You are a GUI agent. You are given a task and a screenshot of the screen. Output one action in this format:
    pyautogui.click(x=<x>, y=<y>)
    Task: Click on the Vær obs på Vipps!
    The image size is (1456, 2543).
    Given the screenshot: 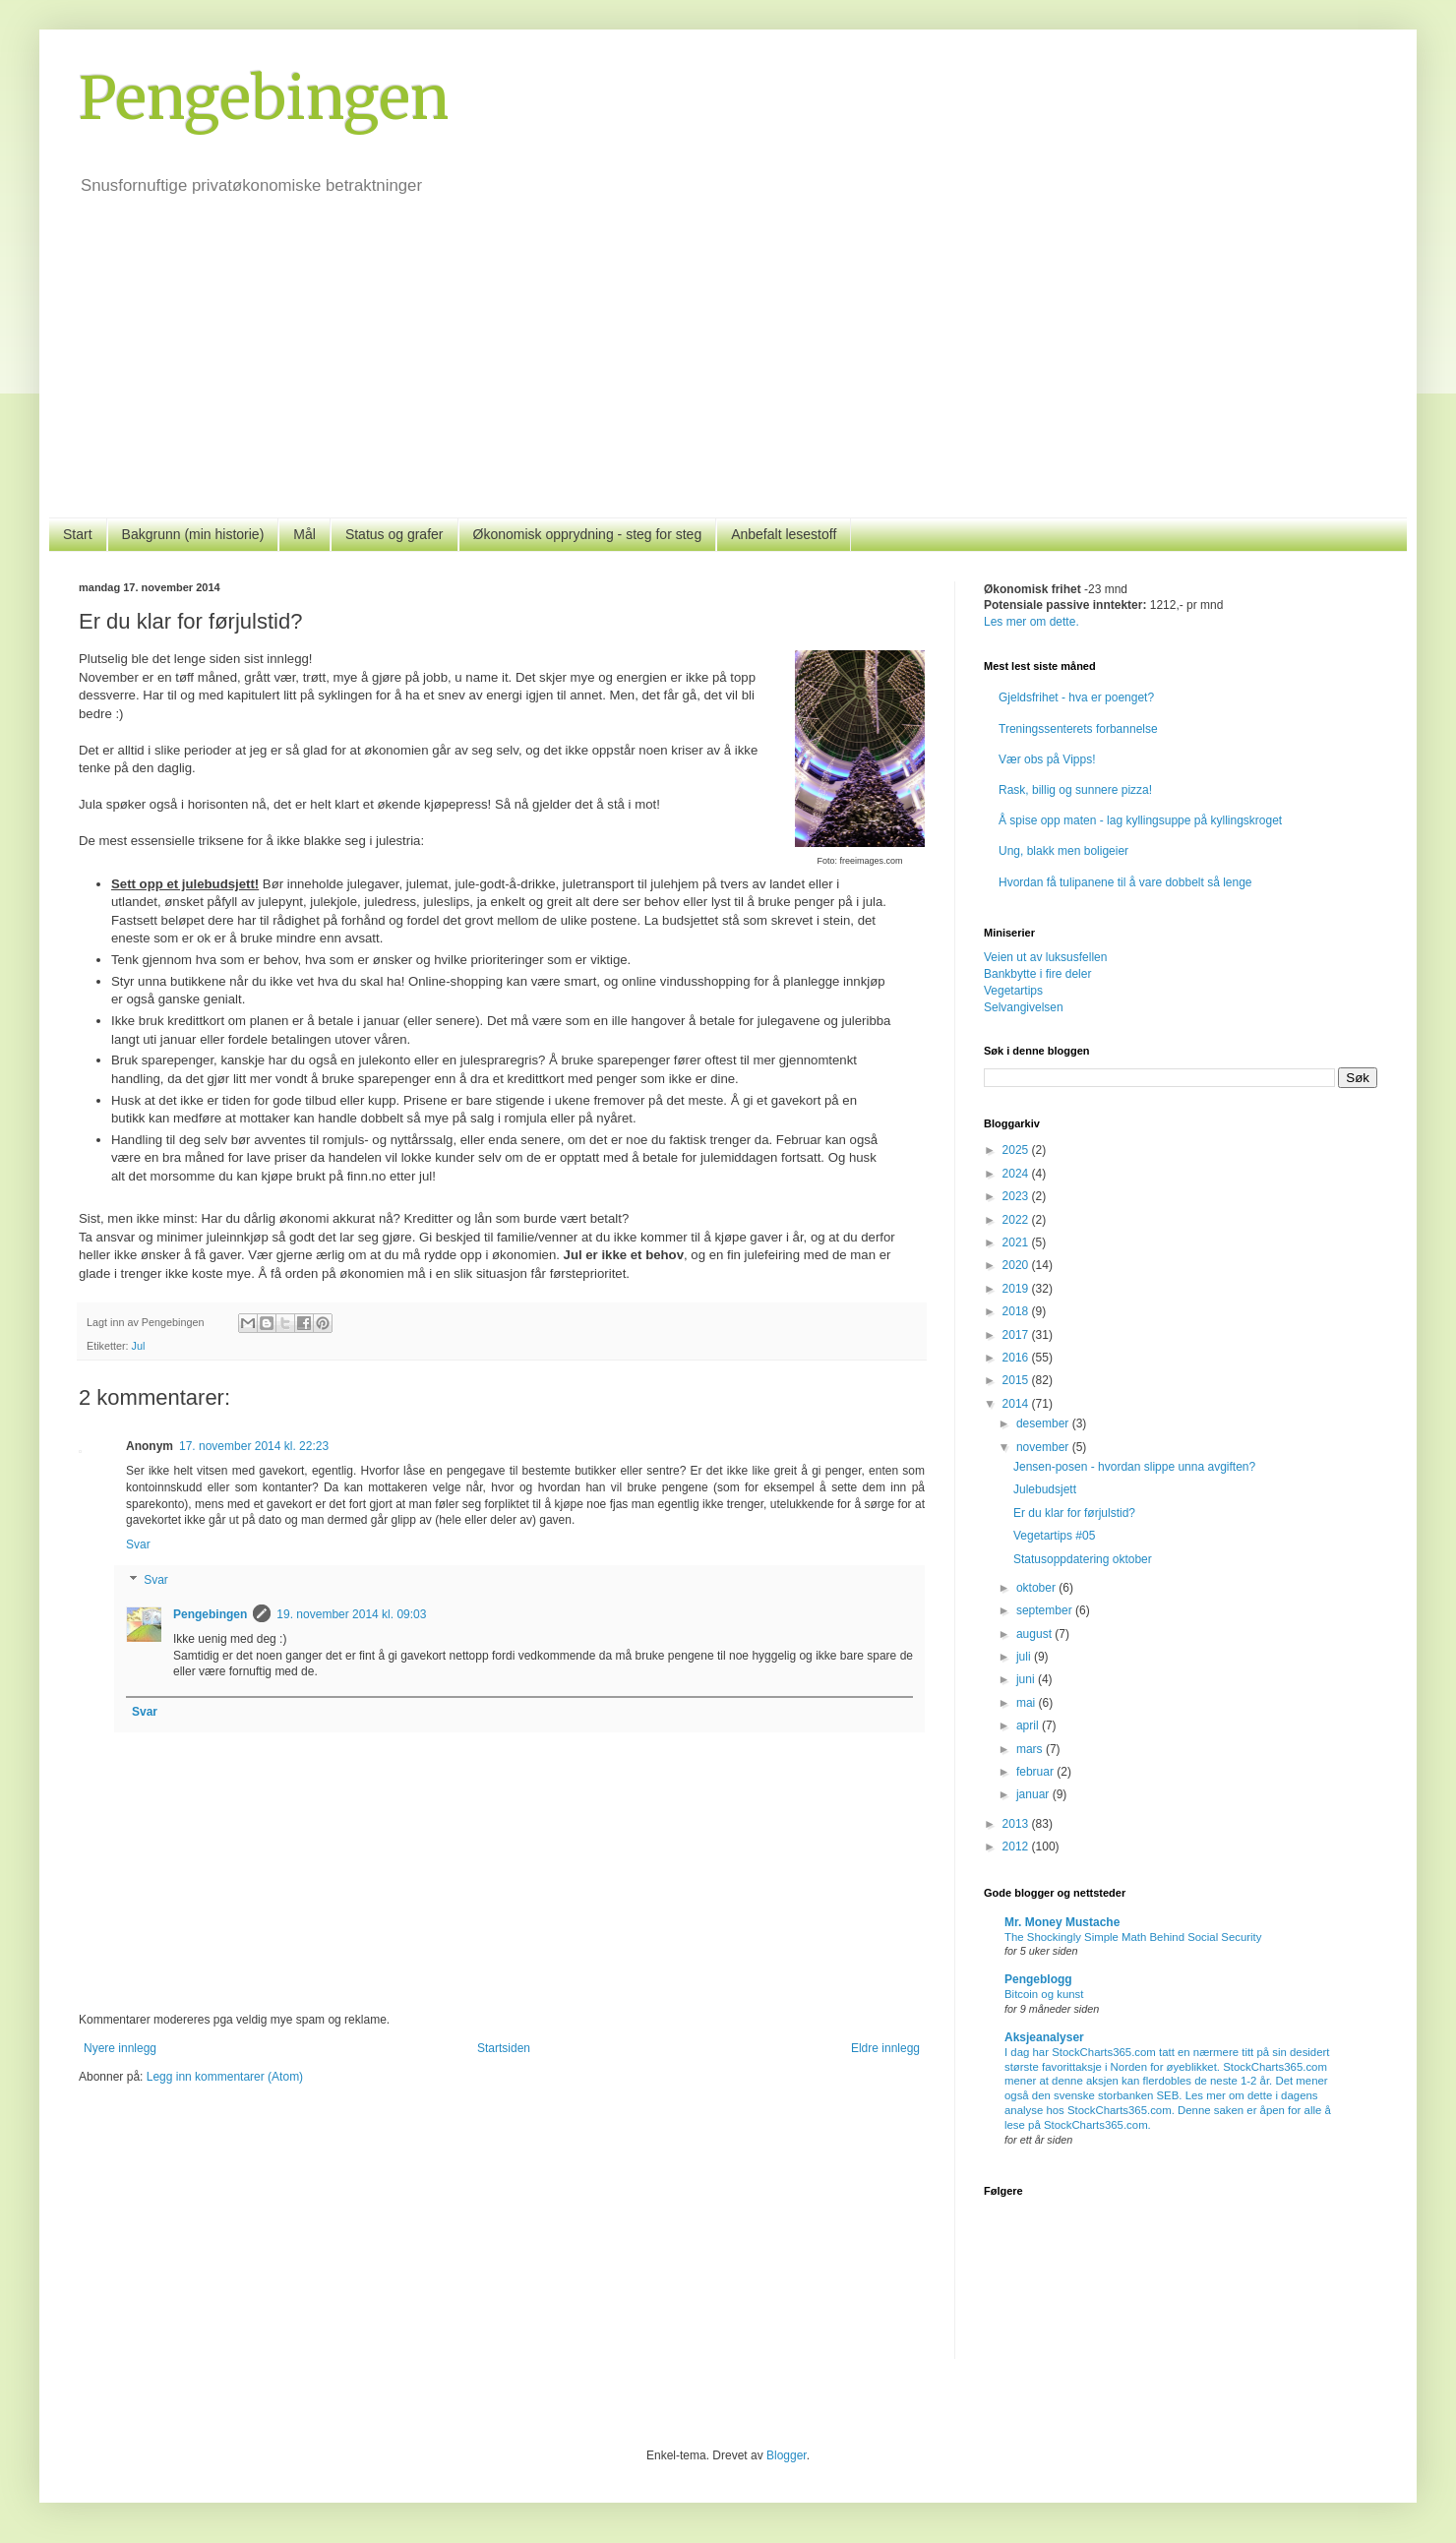 What is the action you would take?
    pyautogui.click(x=1047, y=759)
    